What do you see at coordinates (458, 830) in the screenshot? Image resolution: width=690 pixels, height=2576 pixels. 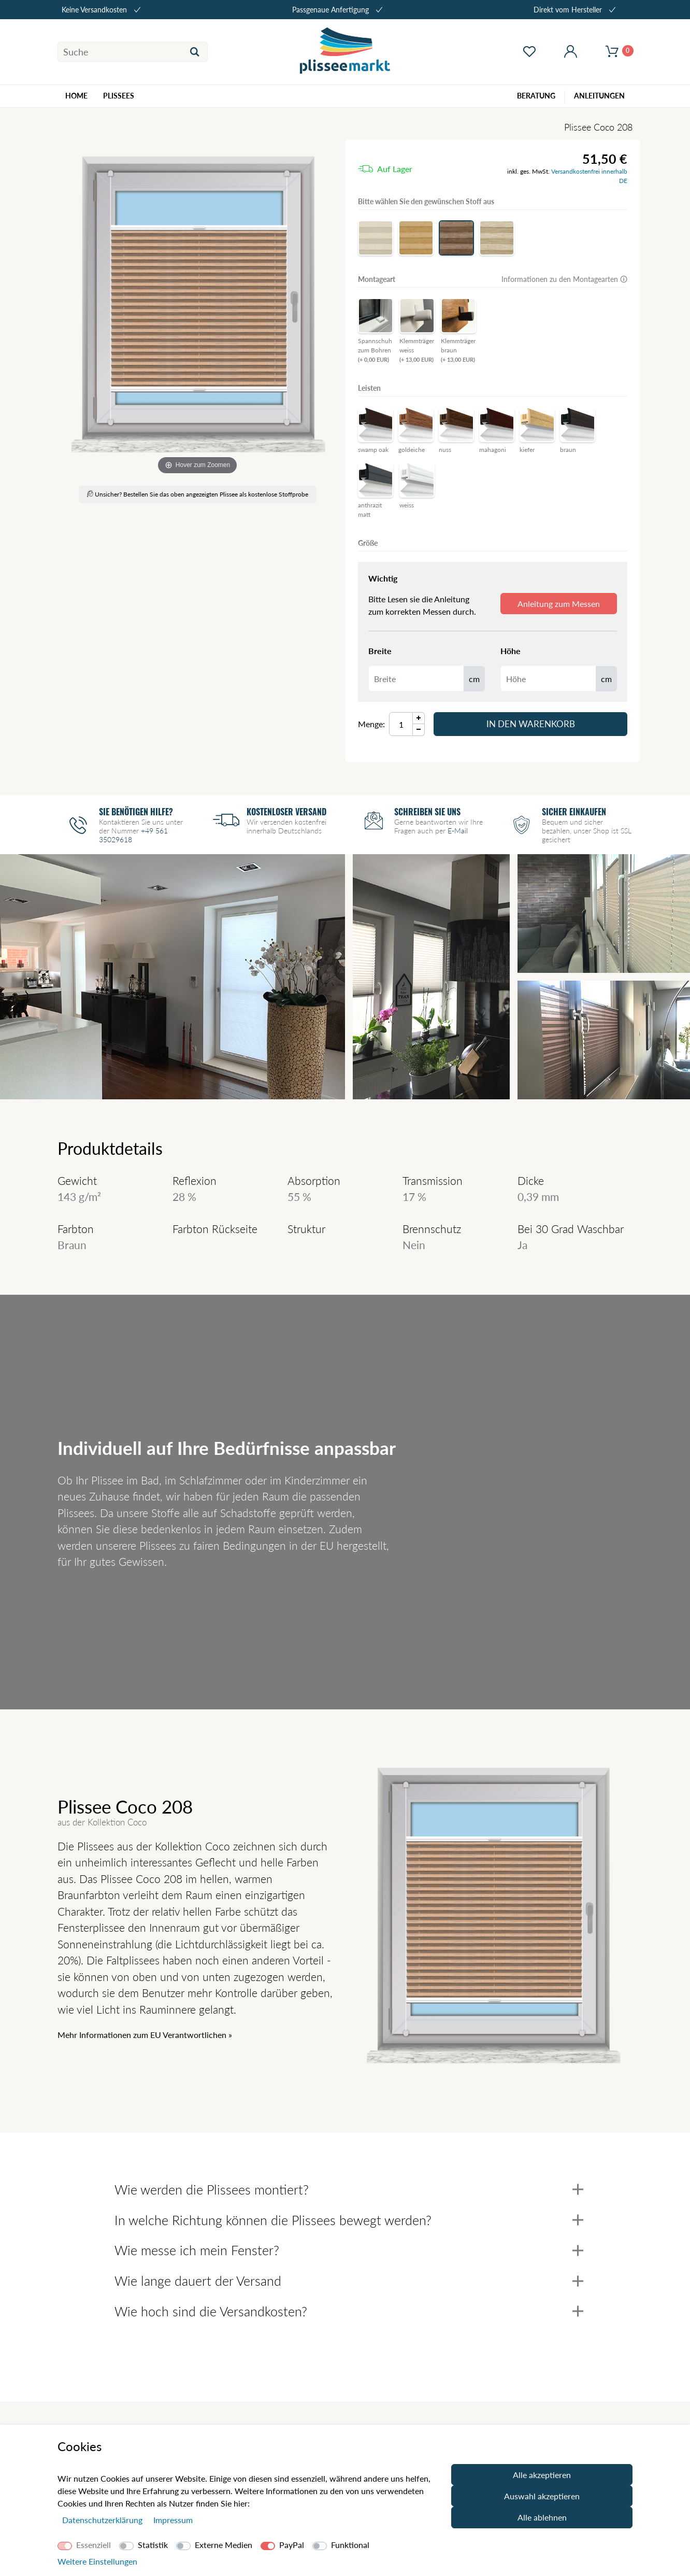 I see `E-Mail` at bounding box center [458, 830].